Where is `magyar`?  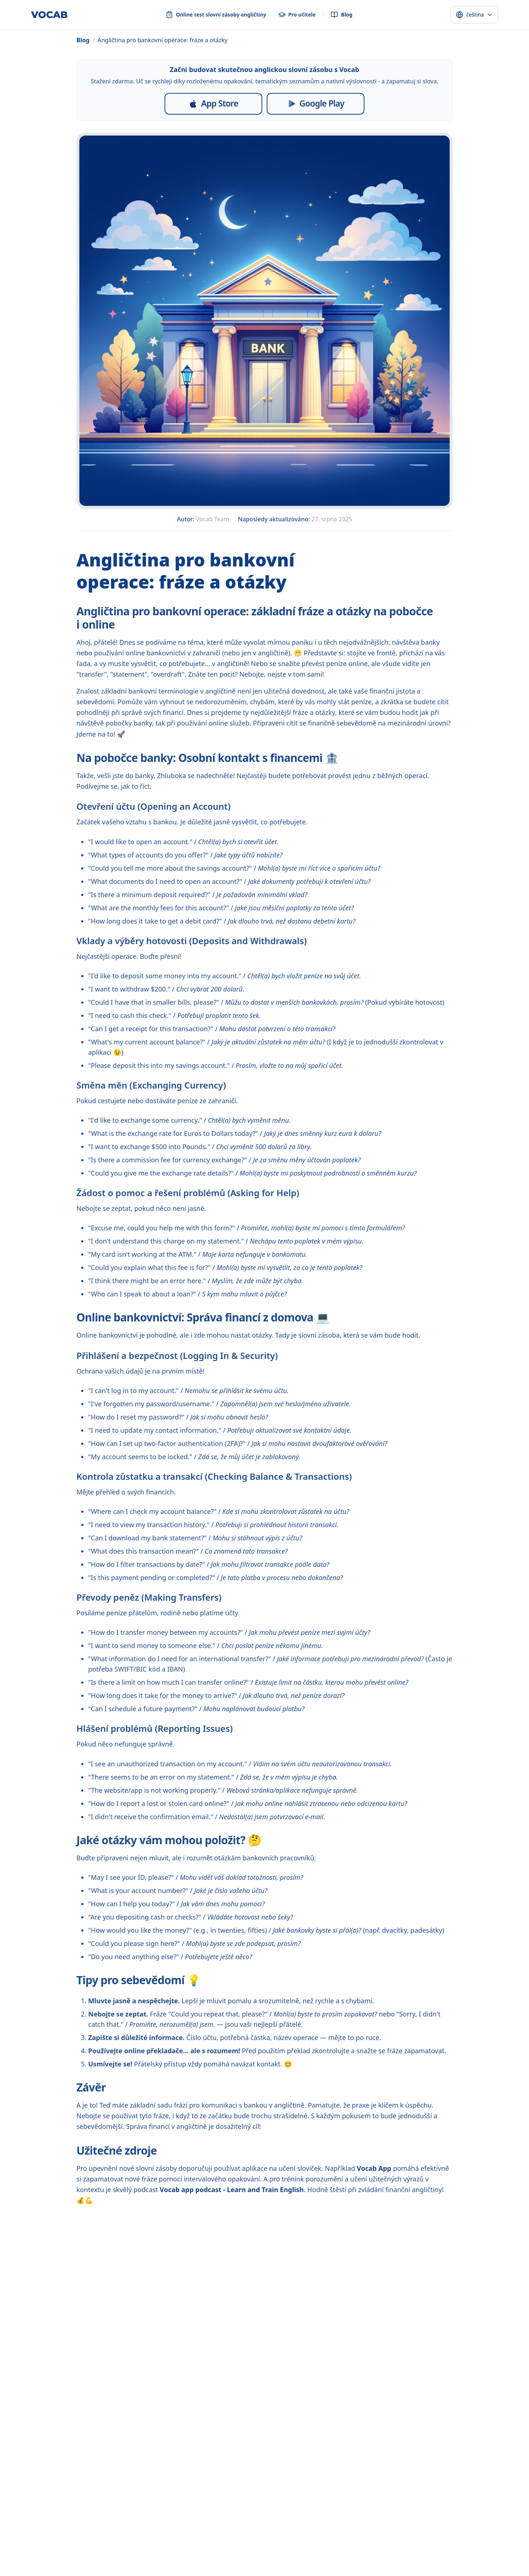
magyar is located at coordinates (471, 2550).